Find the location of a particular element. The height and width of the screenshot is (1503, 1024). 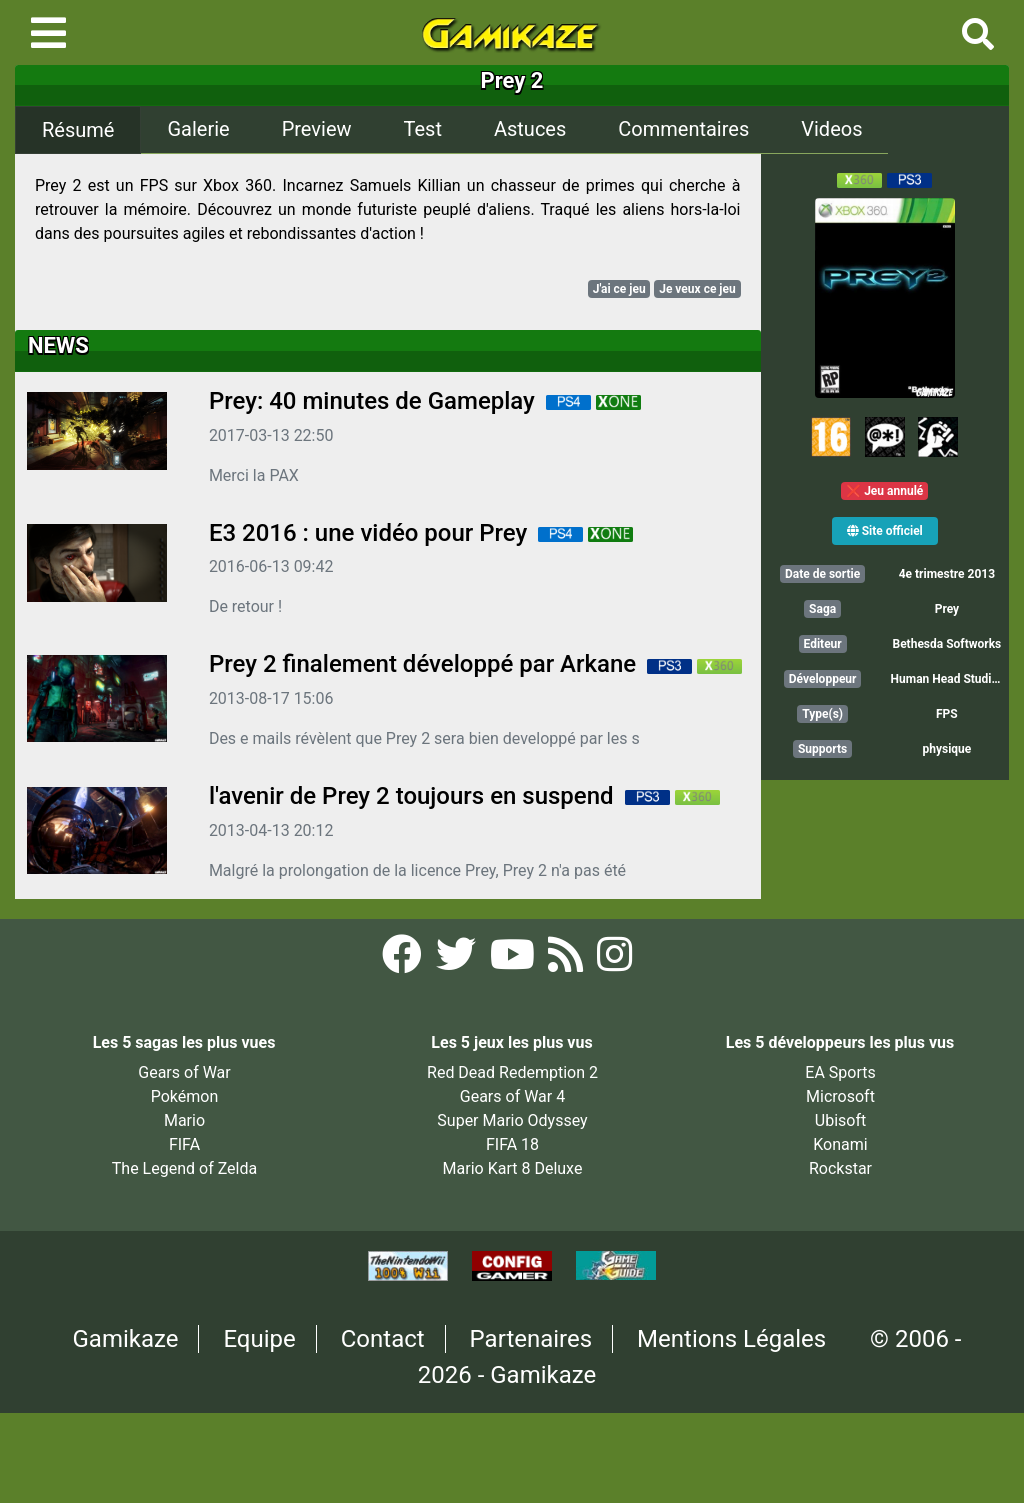

FPS is located at coordinates (947, 714).